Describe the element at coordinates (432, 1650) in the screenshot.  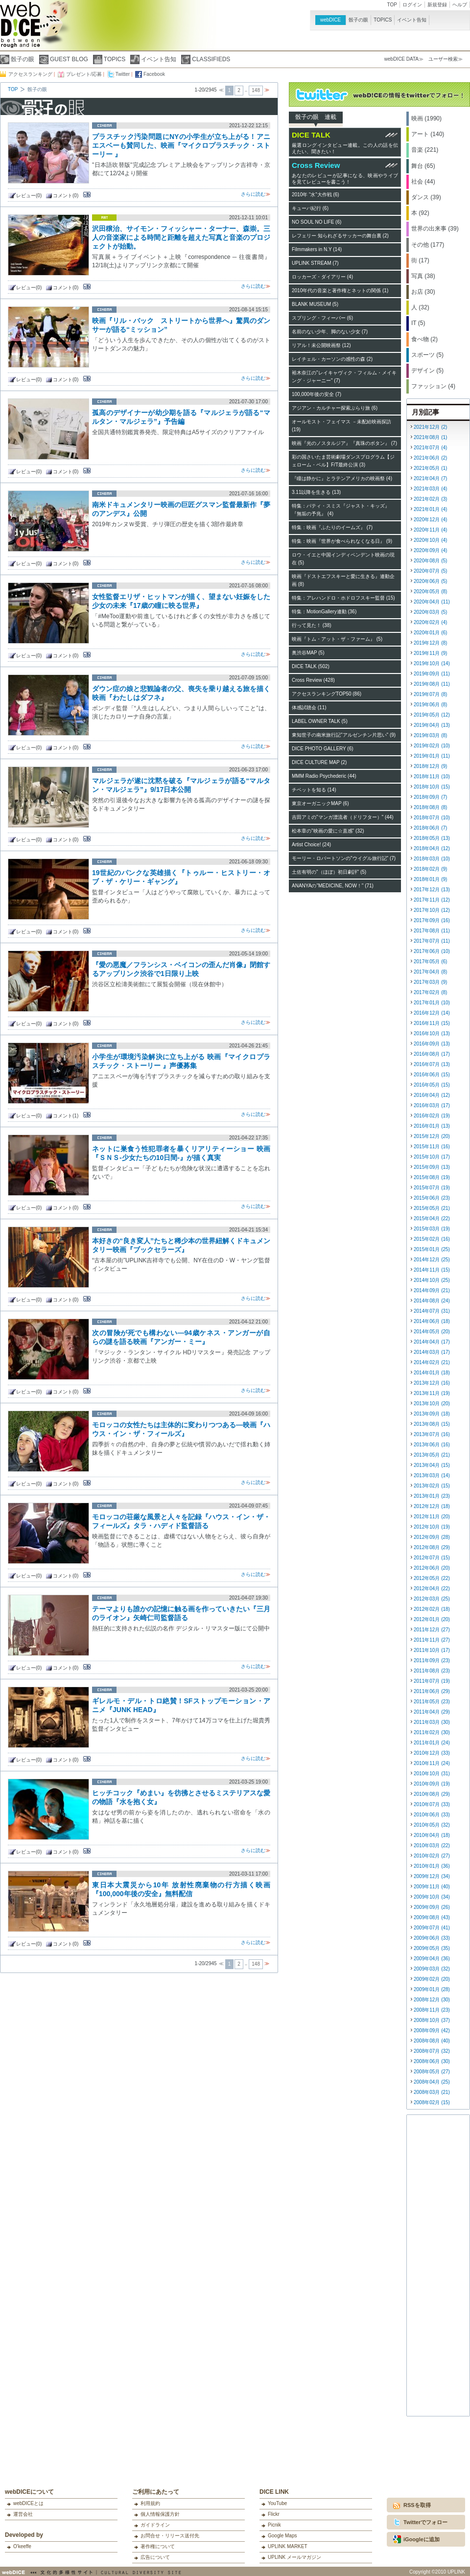
I see `2011年10月 (17)` at that location.